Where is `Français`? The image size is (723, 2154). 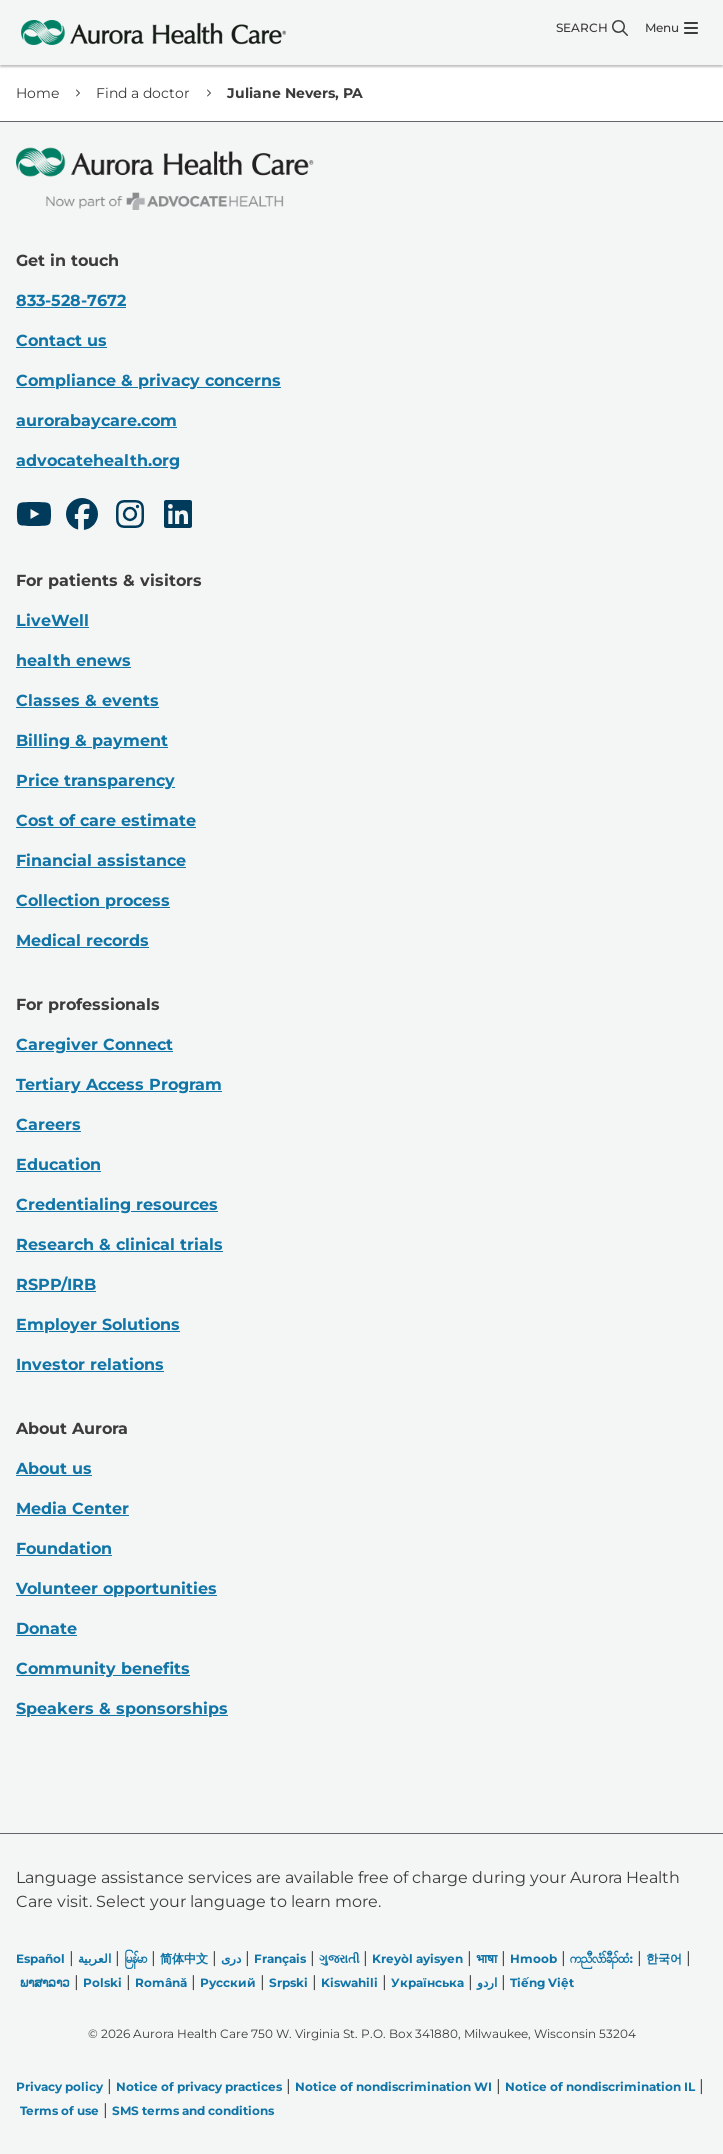 Français is located at coordinates (280, 1958).